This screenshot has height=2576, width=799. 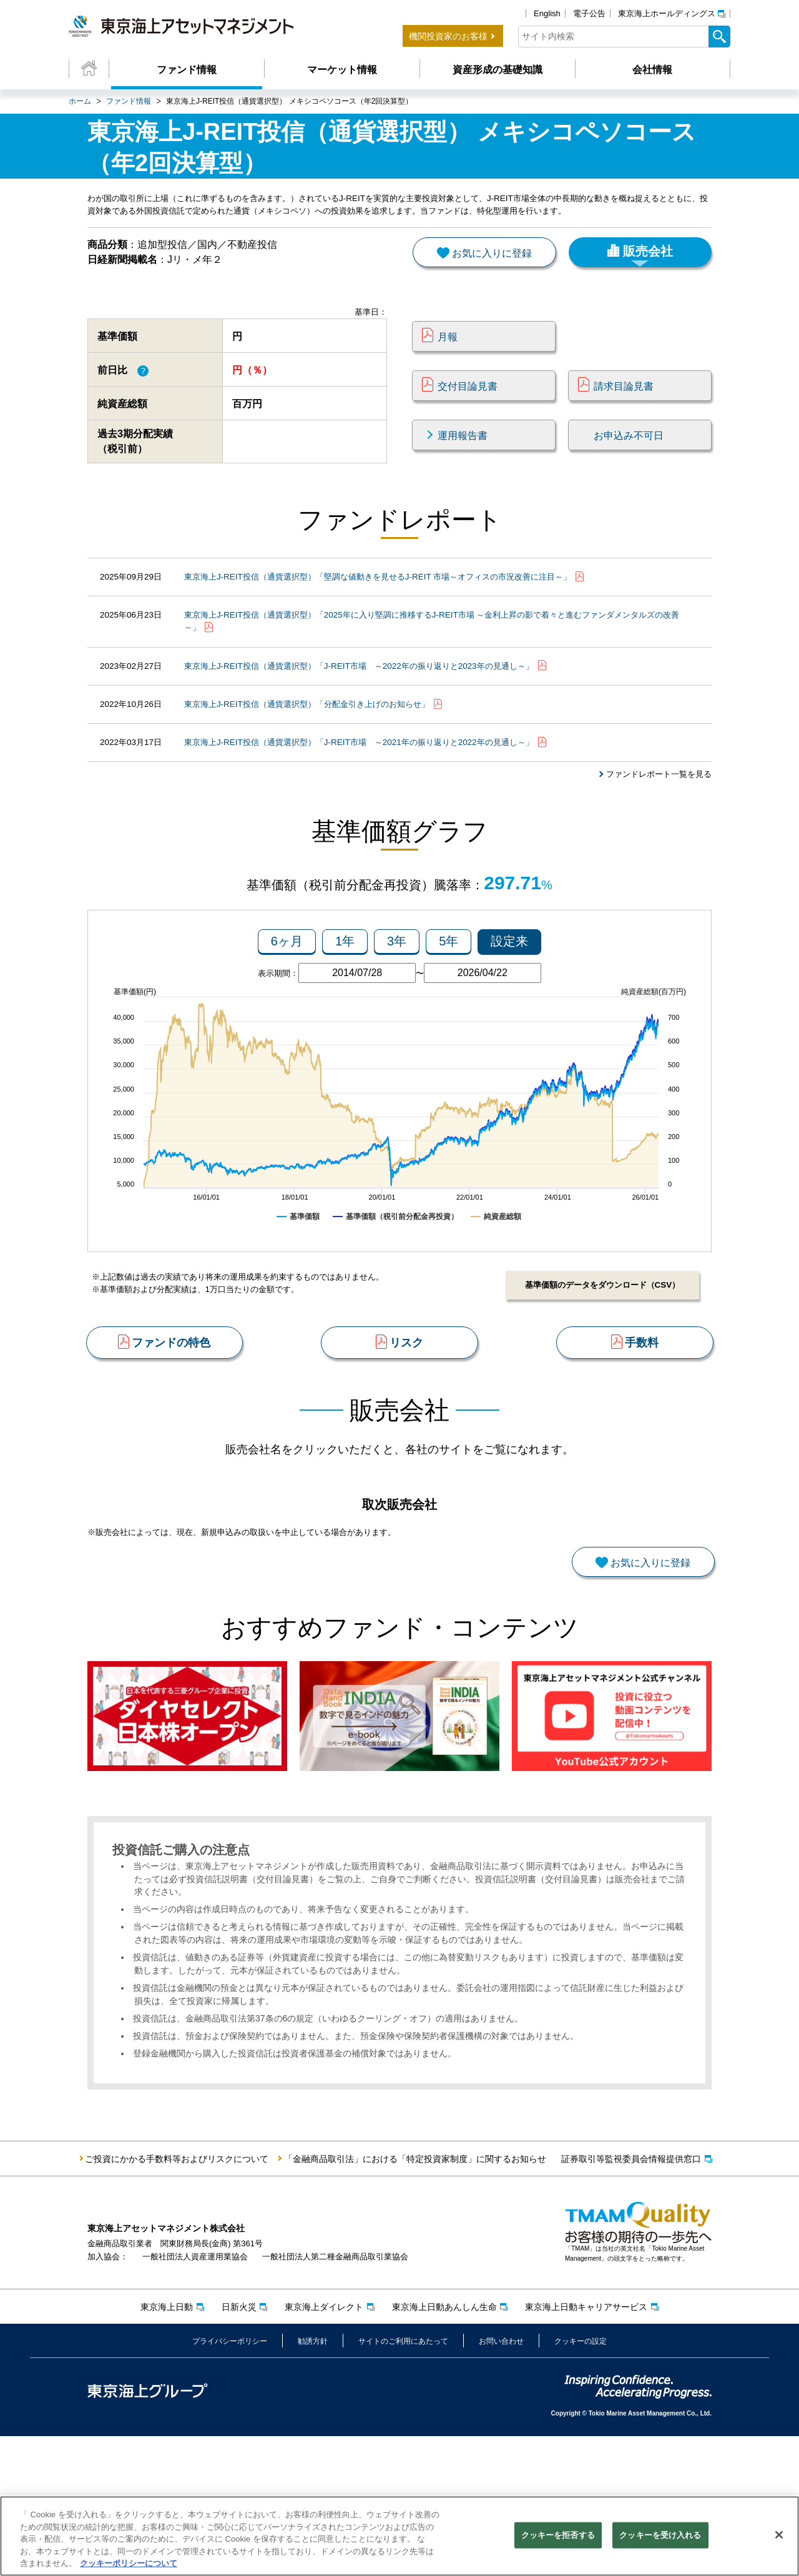 What do you see at coordinates (660, 2537) in the screenshot?
I see `クッキーを受け入れる` at bounding box center [660, 2537].